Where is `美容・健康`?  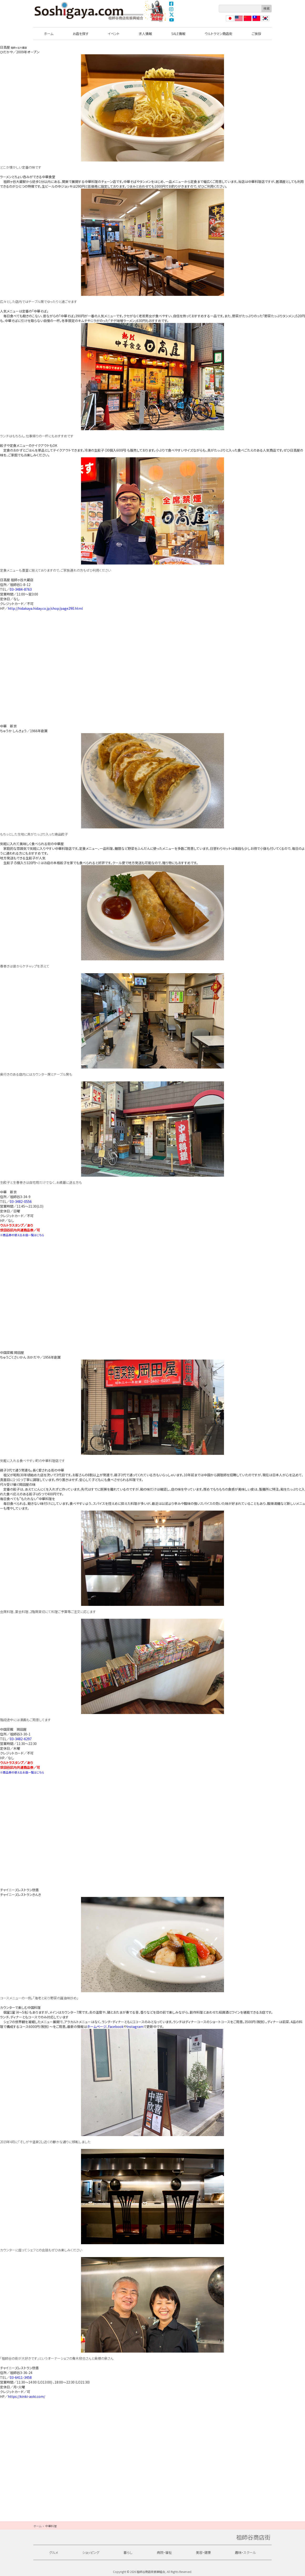
美容・健康 is located at coordinates (203, 2552).